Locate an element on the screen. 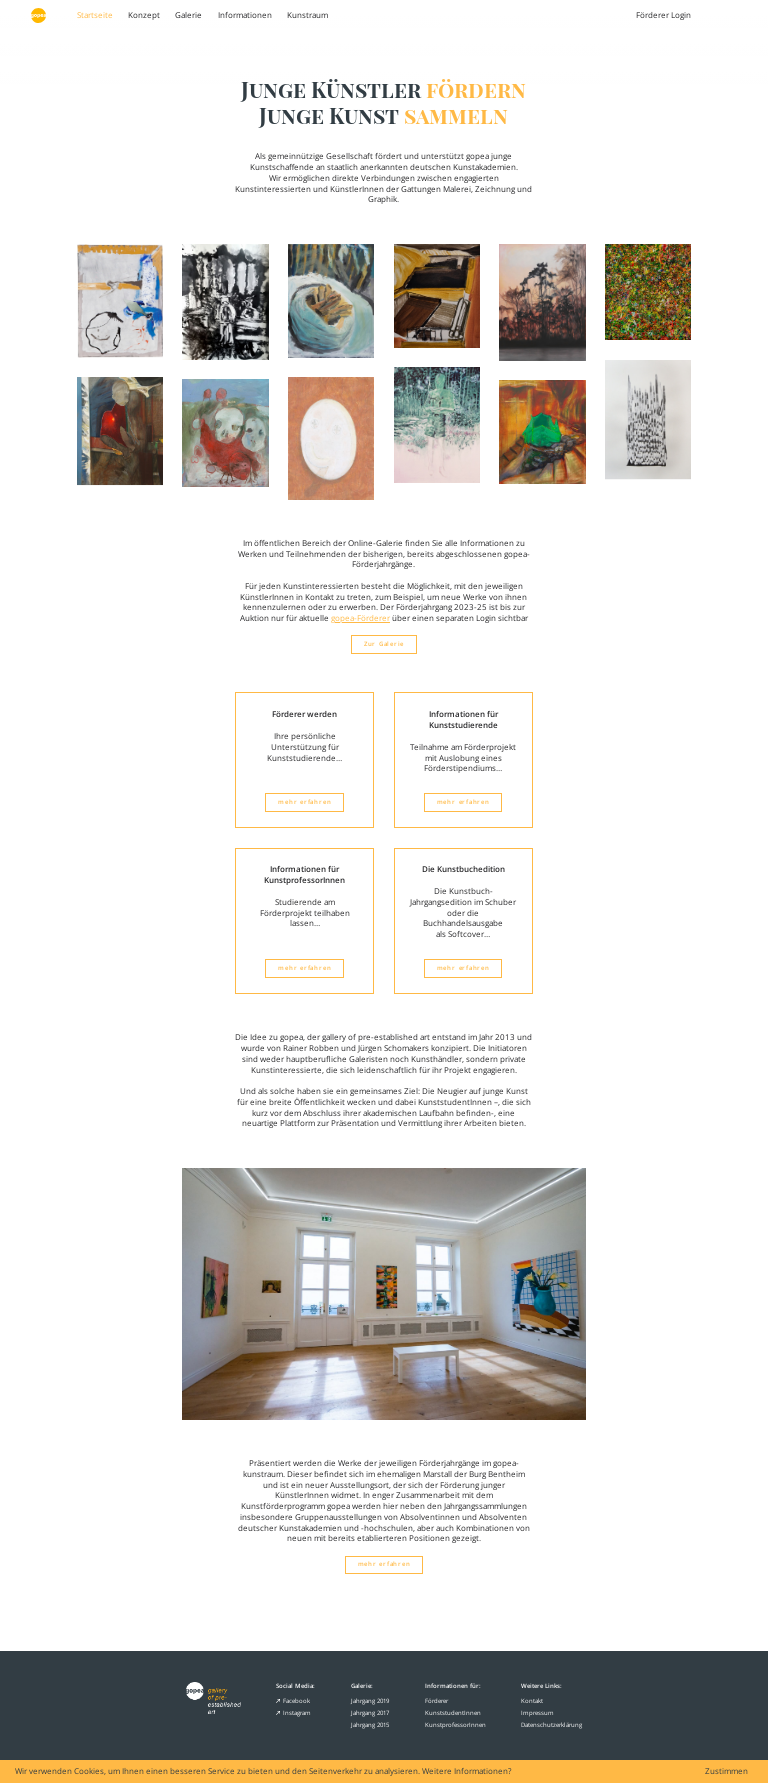  Galerie is located at coordinates (188, 15).